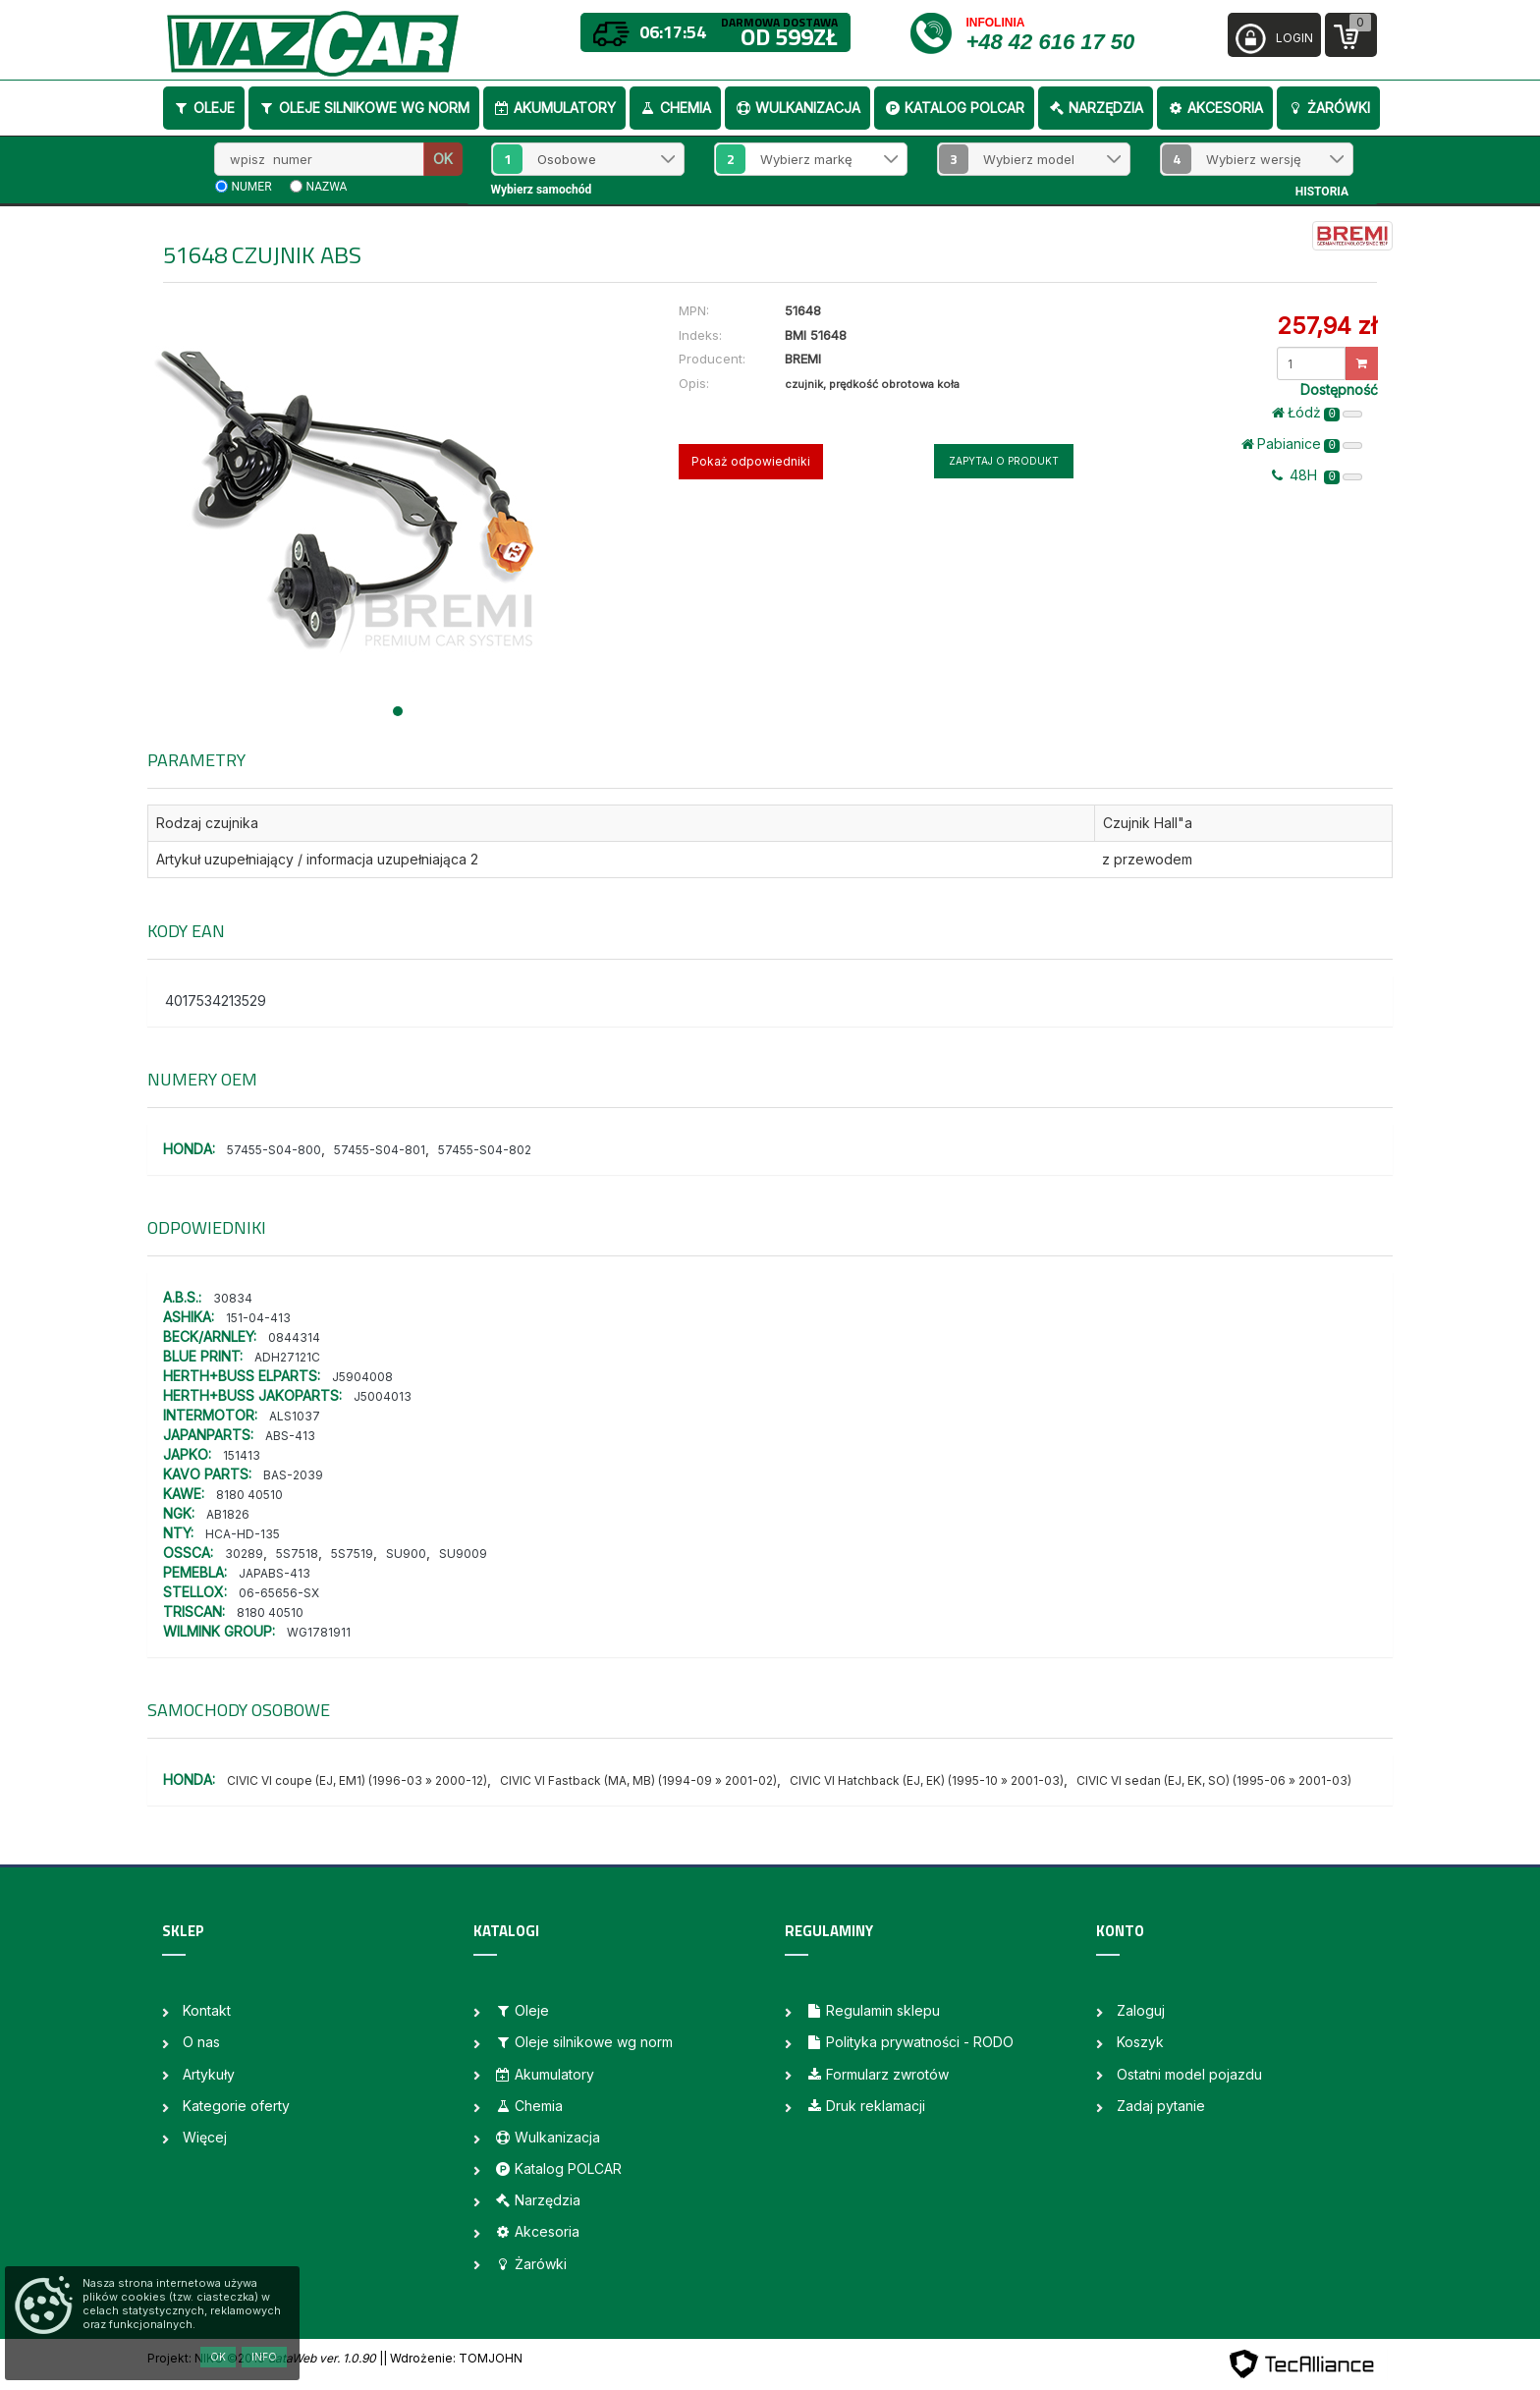 This screenshot has height=2390, width=1540. Describe the element at coordinates (264, 2356) in the screenshot. I see `Info` at that location.